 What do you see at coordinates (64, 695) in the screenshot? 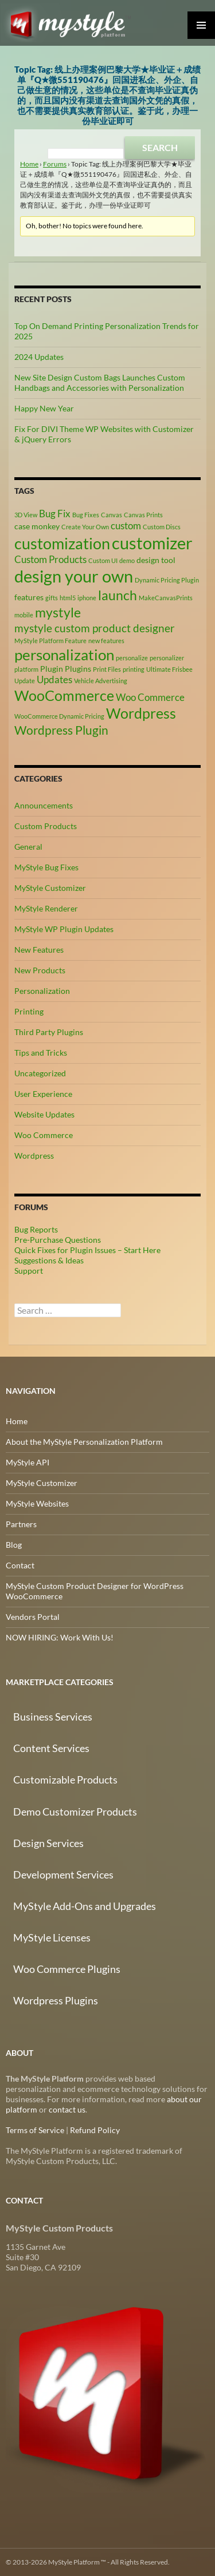
I see `WooCommerce [WooCommerce (9 items)]` at bounding box center [64, 695].